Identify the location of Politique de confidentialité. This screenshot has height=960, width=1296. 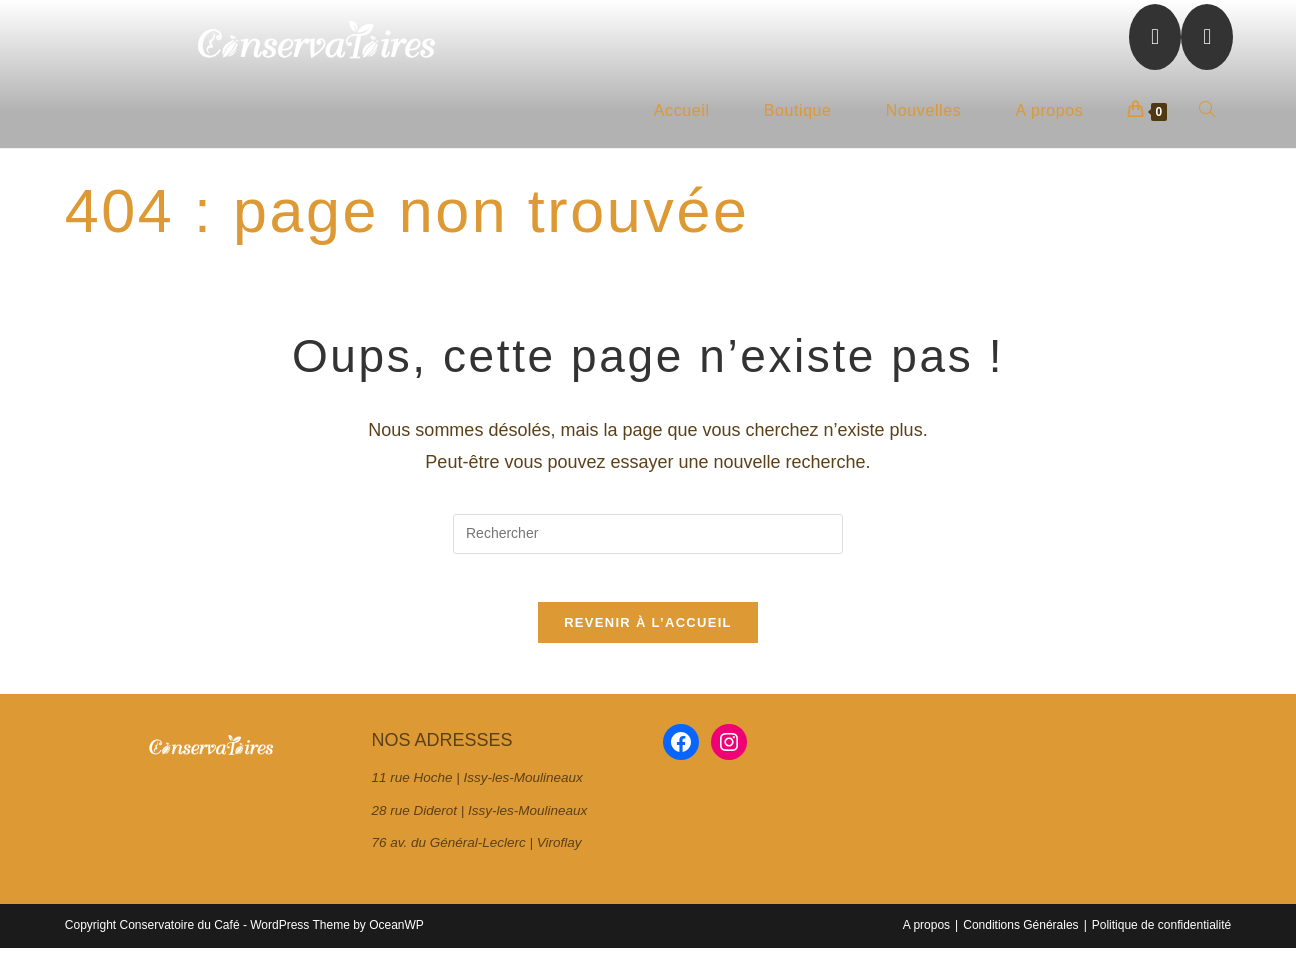
(1161, 937).